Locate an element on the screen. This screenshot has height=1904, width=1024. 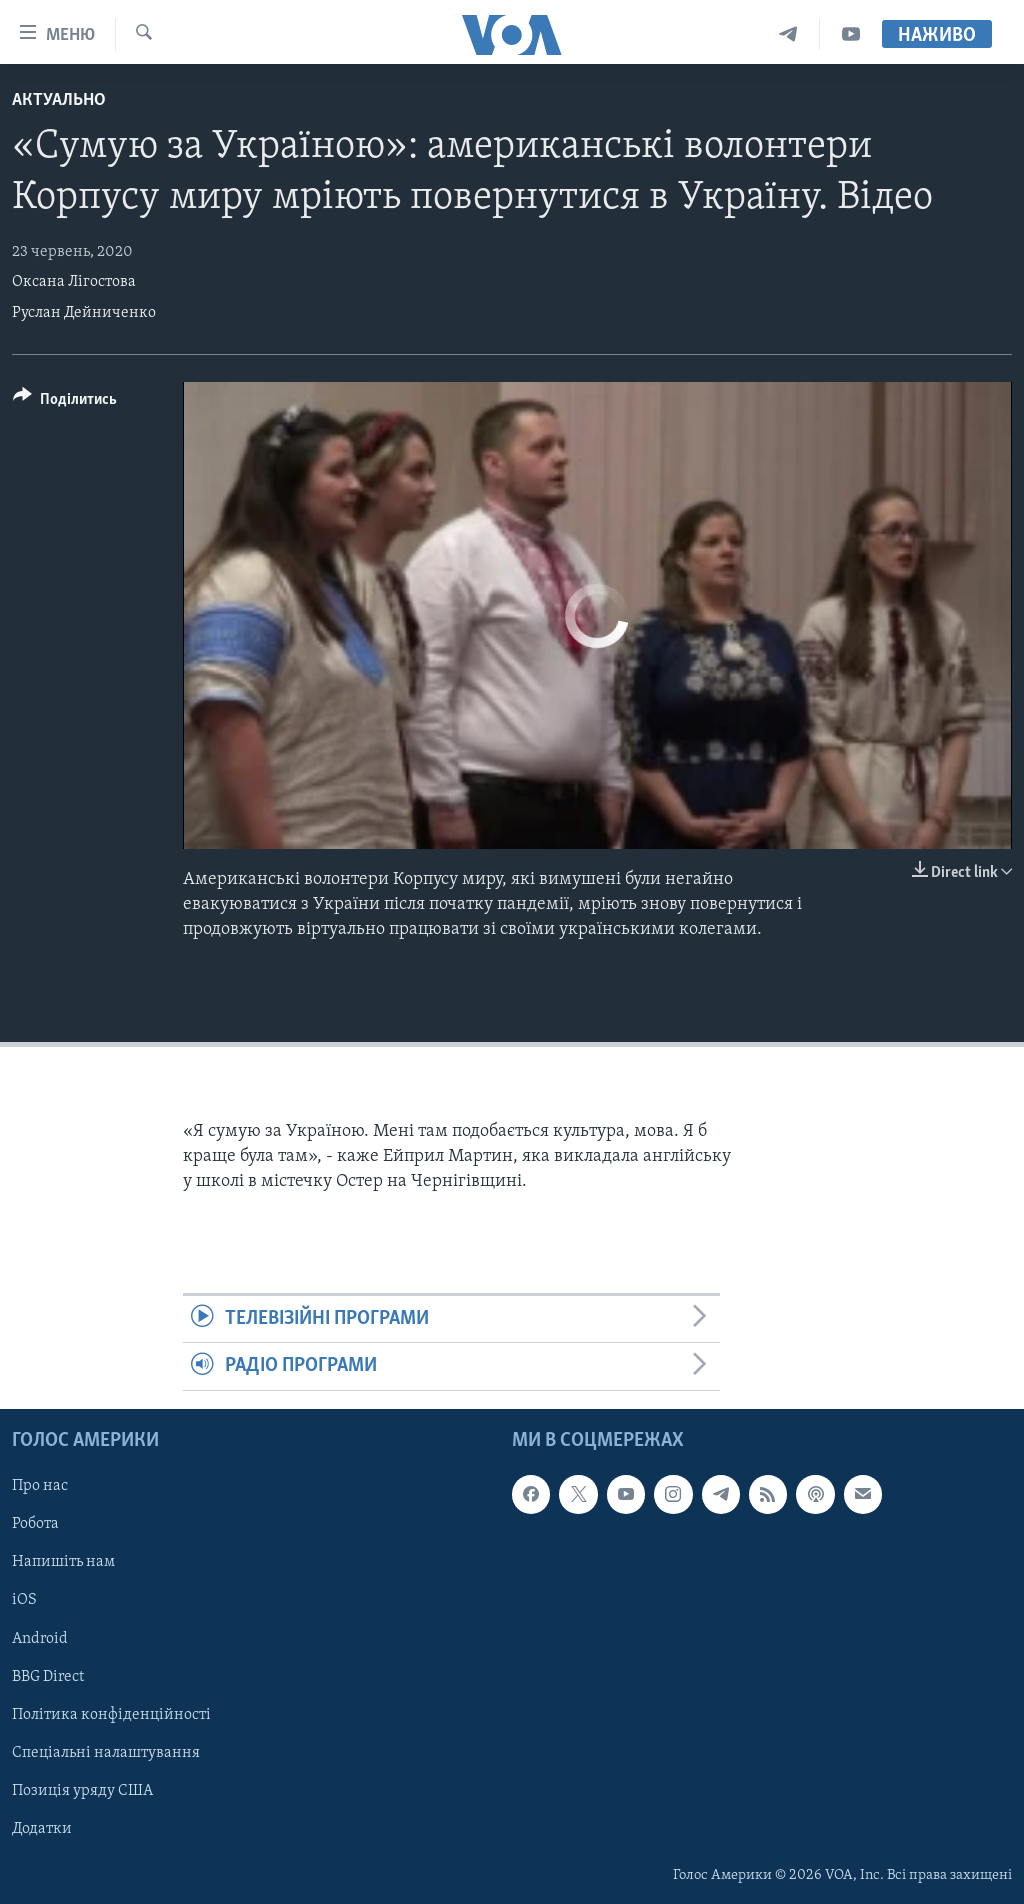
Додатки is located at coordinates (42, 1829).